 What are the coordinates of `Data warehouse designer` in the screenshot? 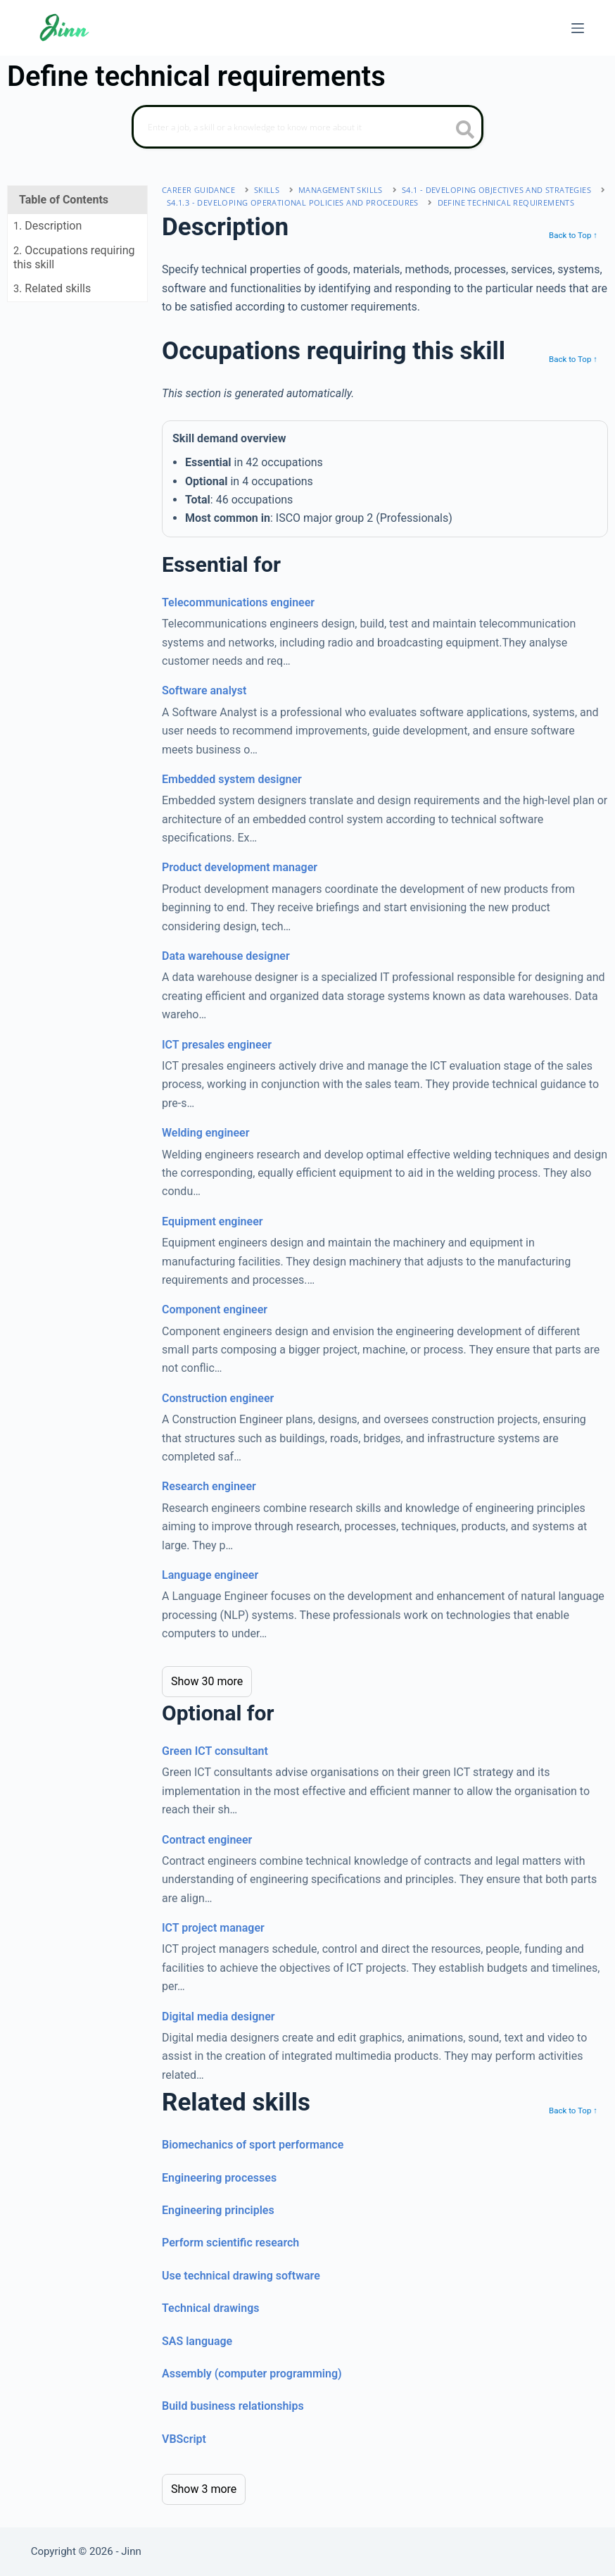 It's located at (226, 956).